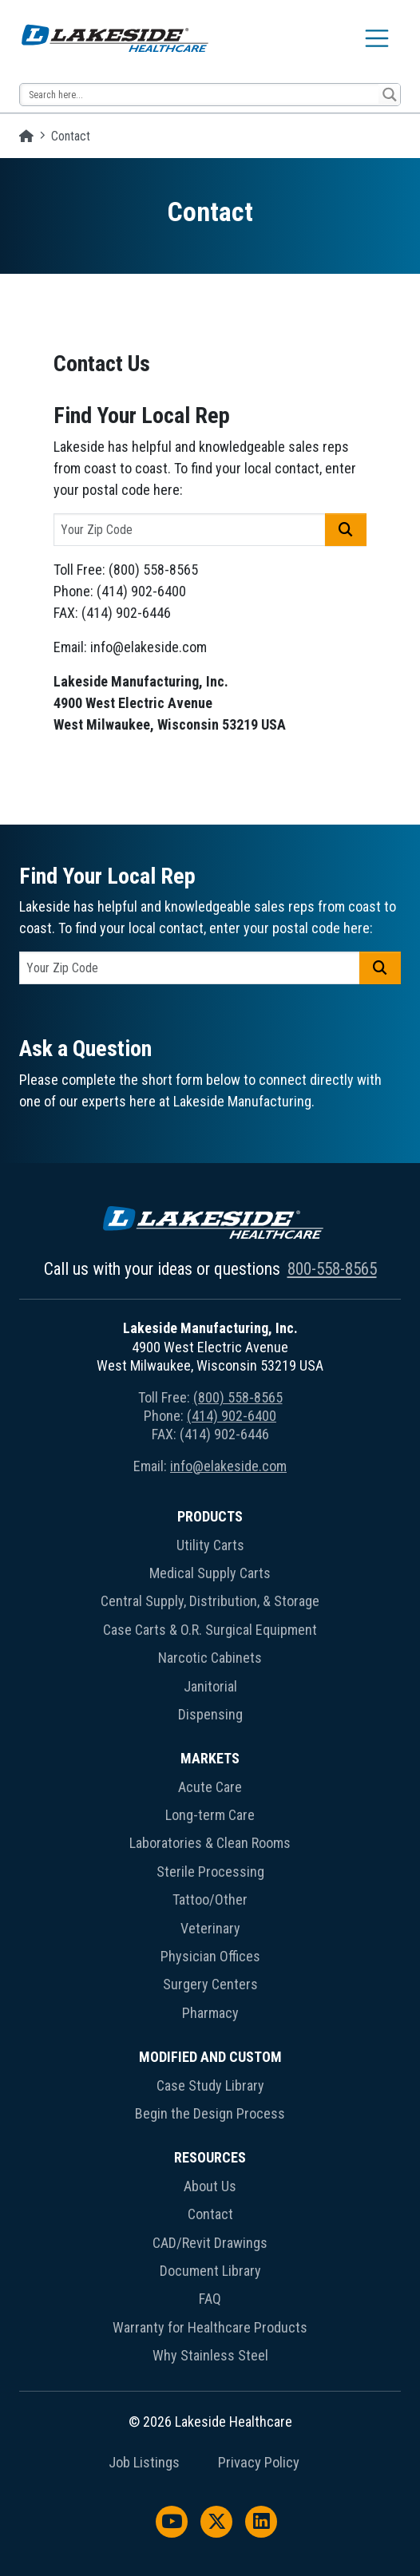 This screenshot has height=2576, width=420. Describe the element at coordinates (210, 2113) in the screenshot. I see `Begin the Design Process` at that location.